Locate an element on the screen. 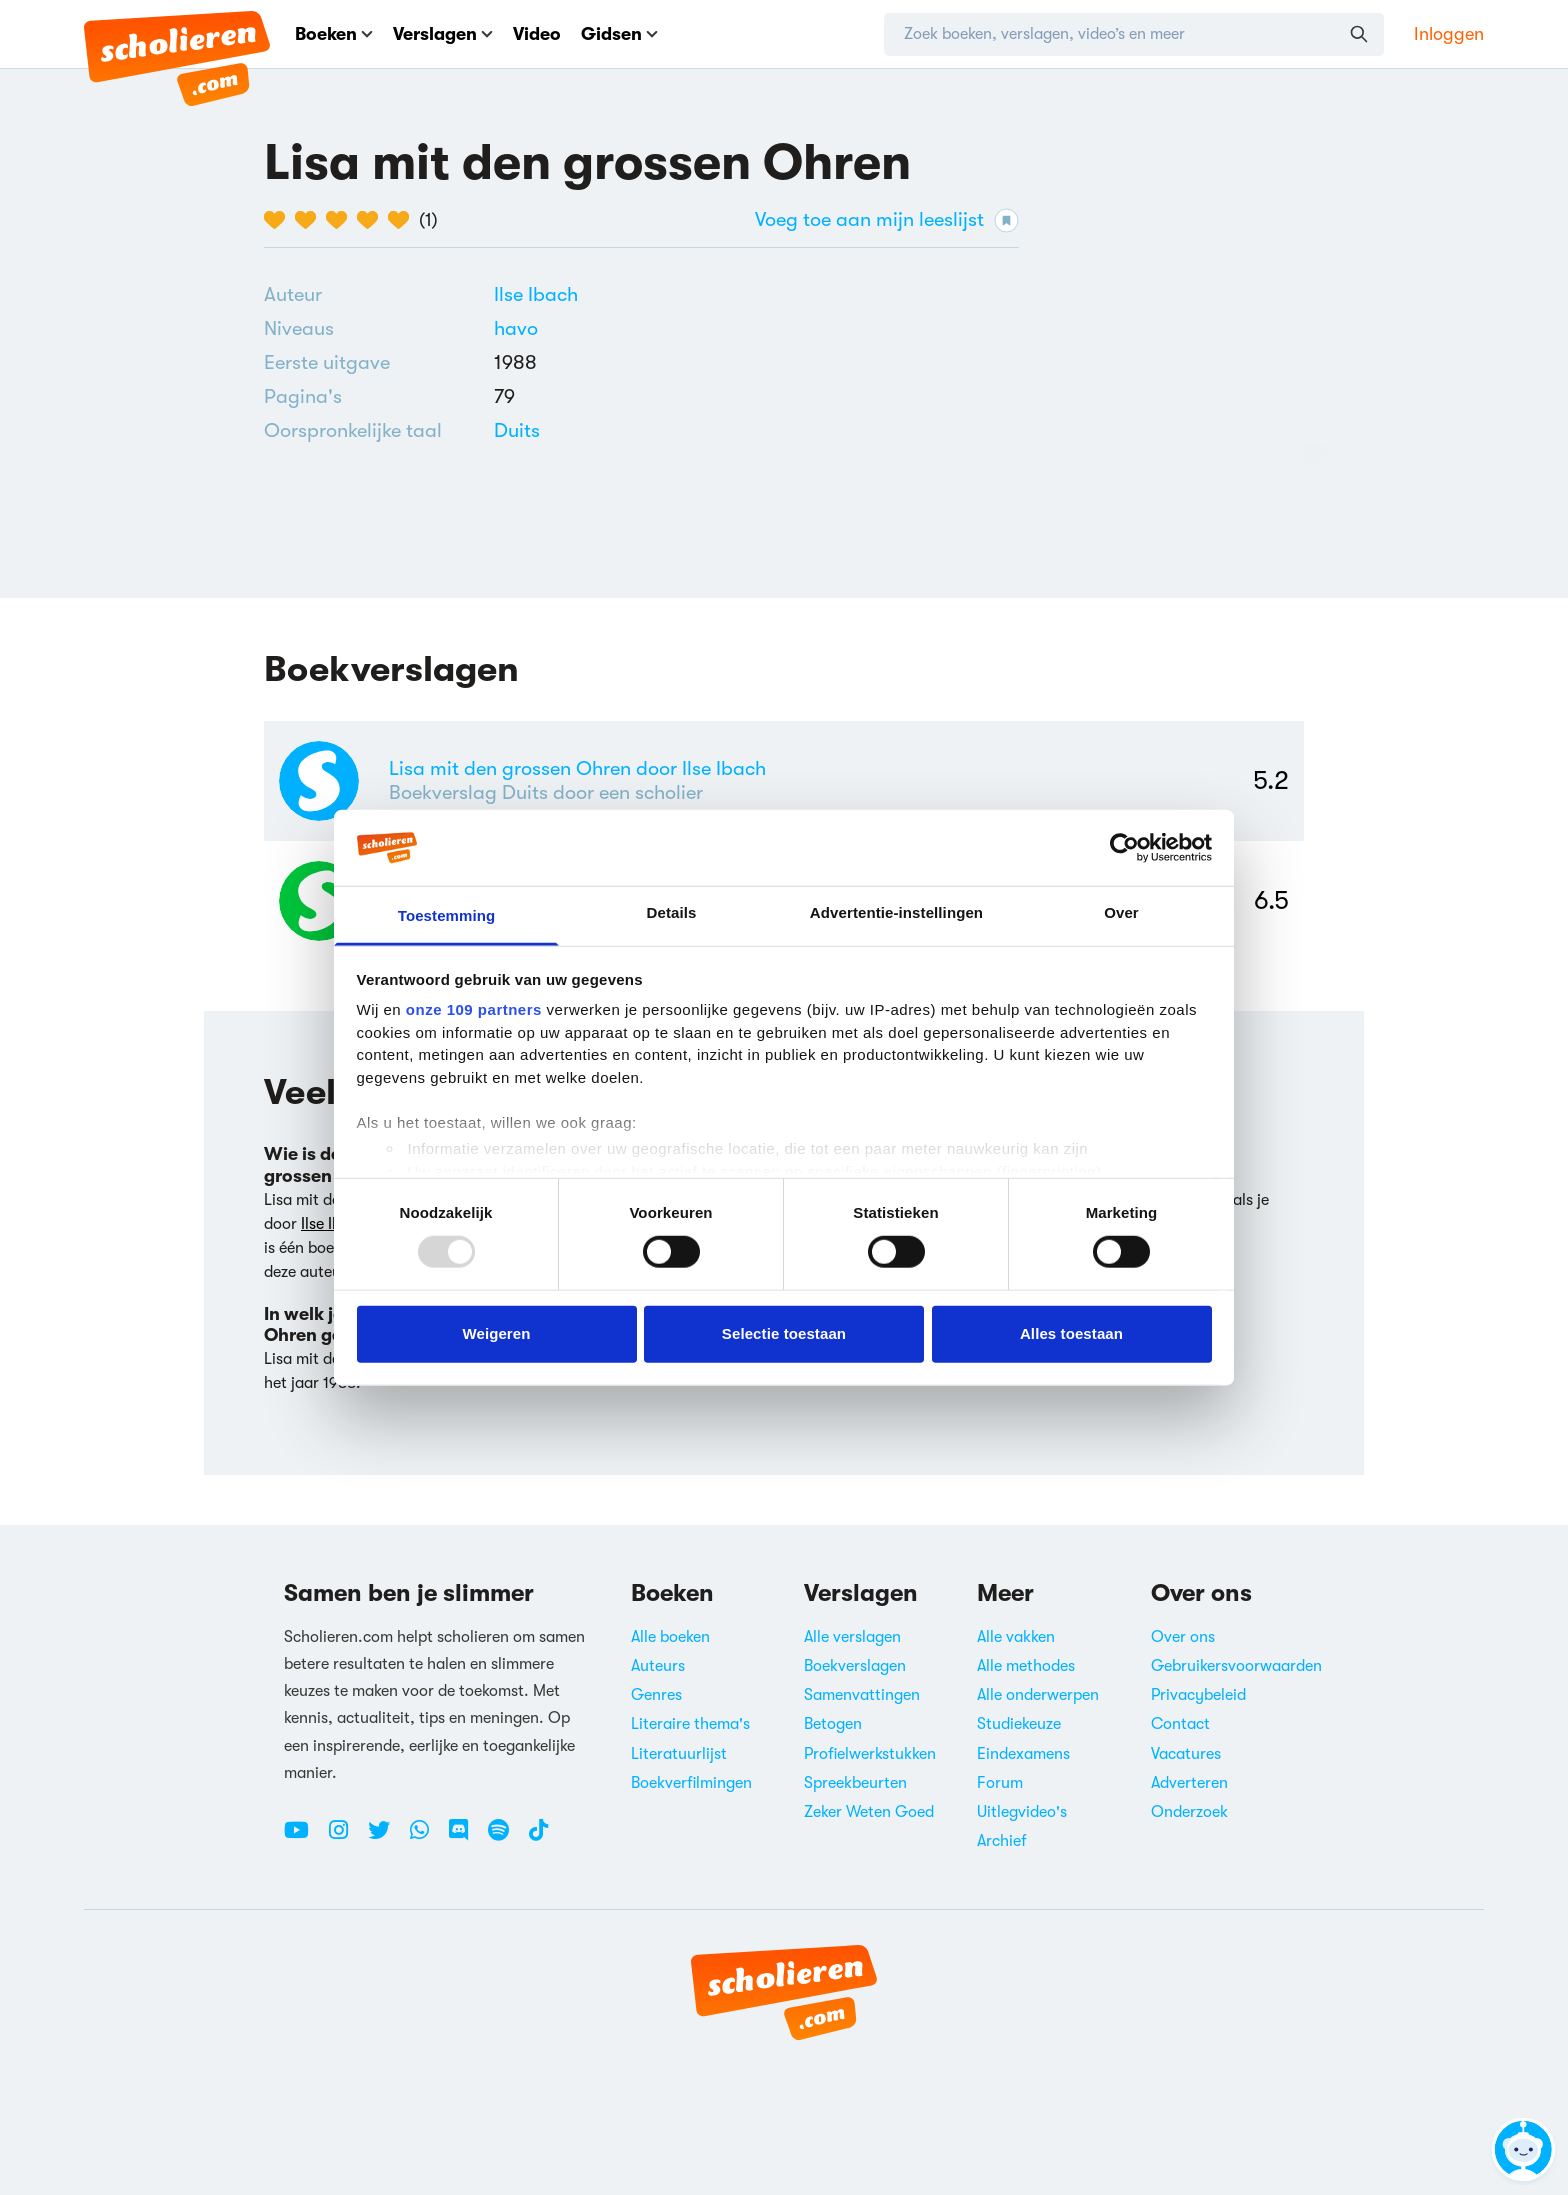  Boekverslagen is located at coordinates (855, 1666).